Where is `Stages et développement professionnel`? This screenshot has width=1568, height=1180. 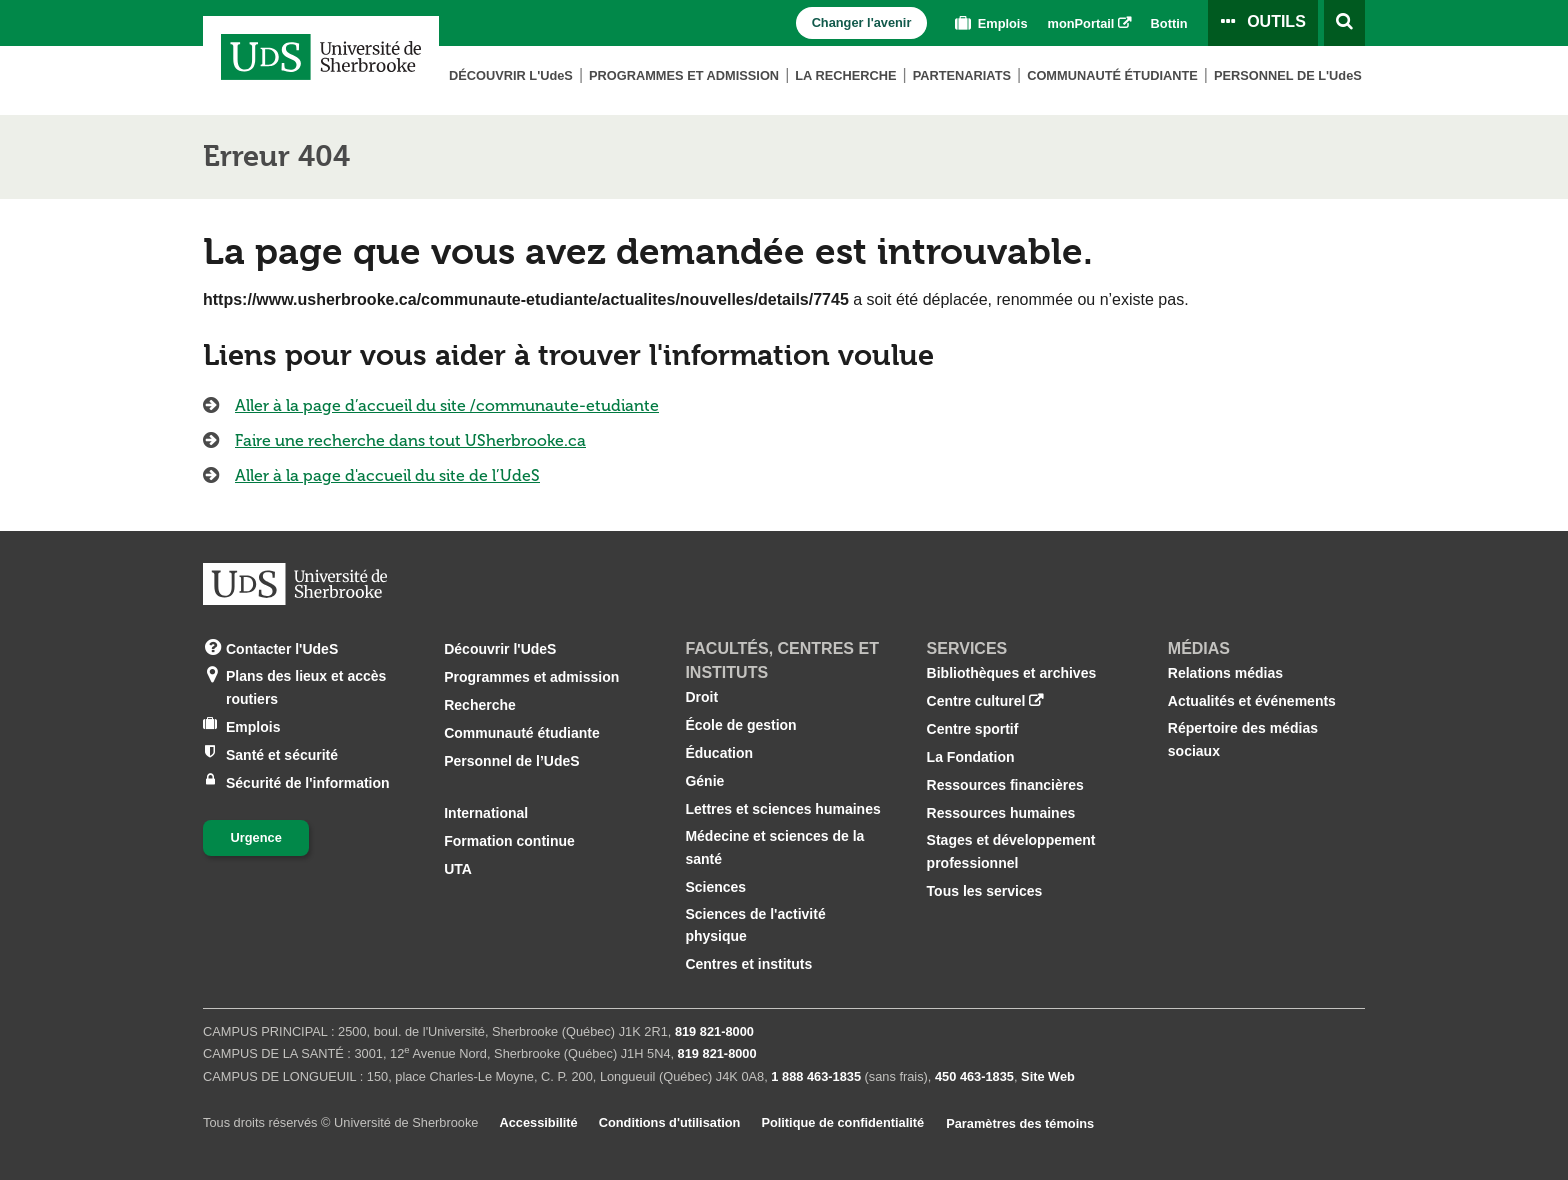 Stages et développement professionnel is located at coordinates (1011, 851).